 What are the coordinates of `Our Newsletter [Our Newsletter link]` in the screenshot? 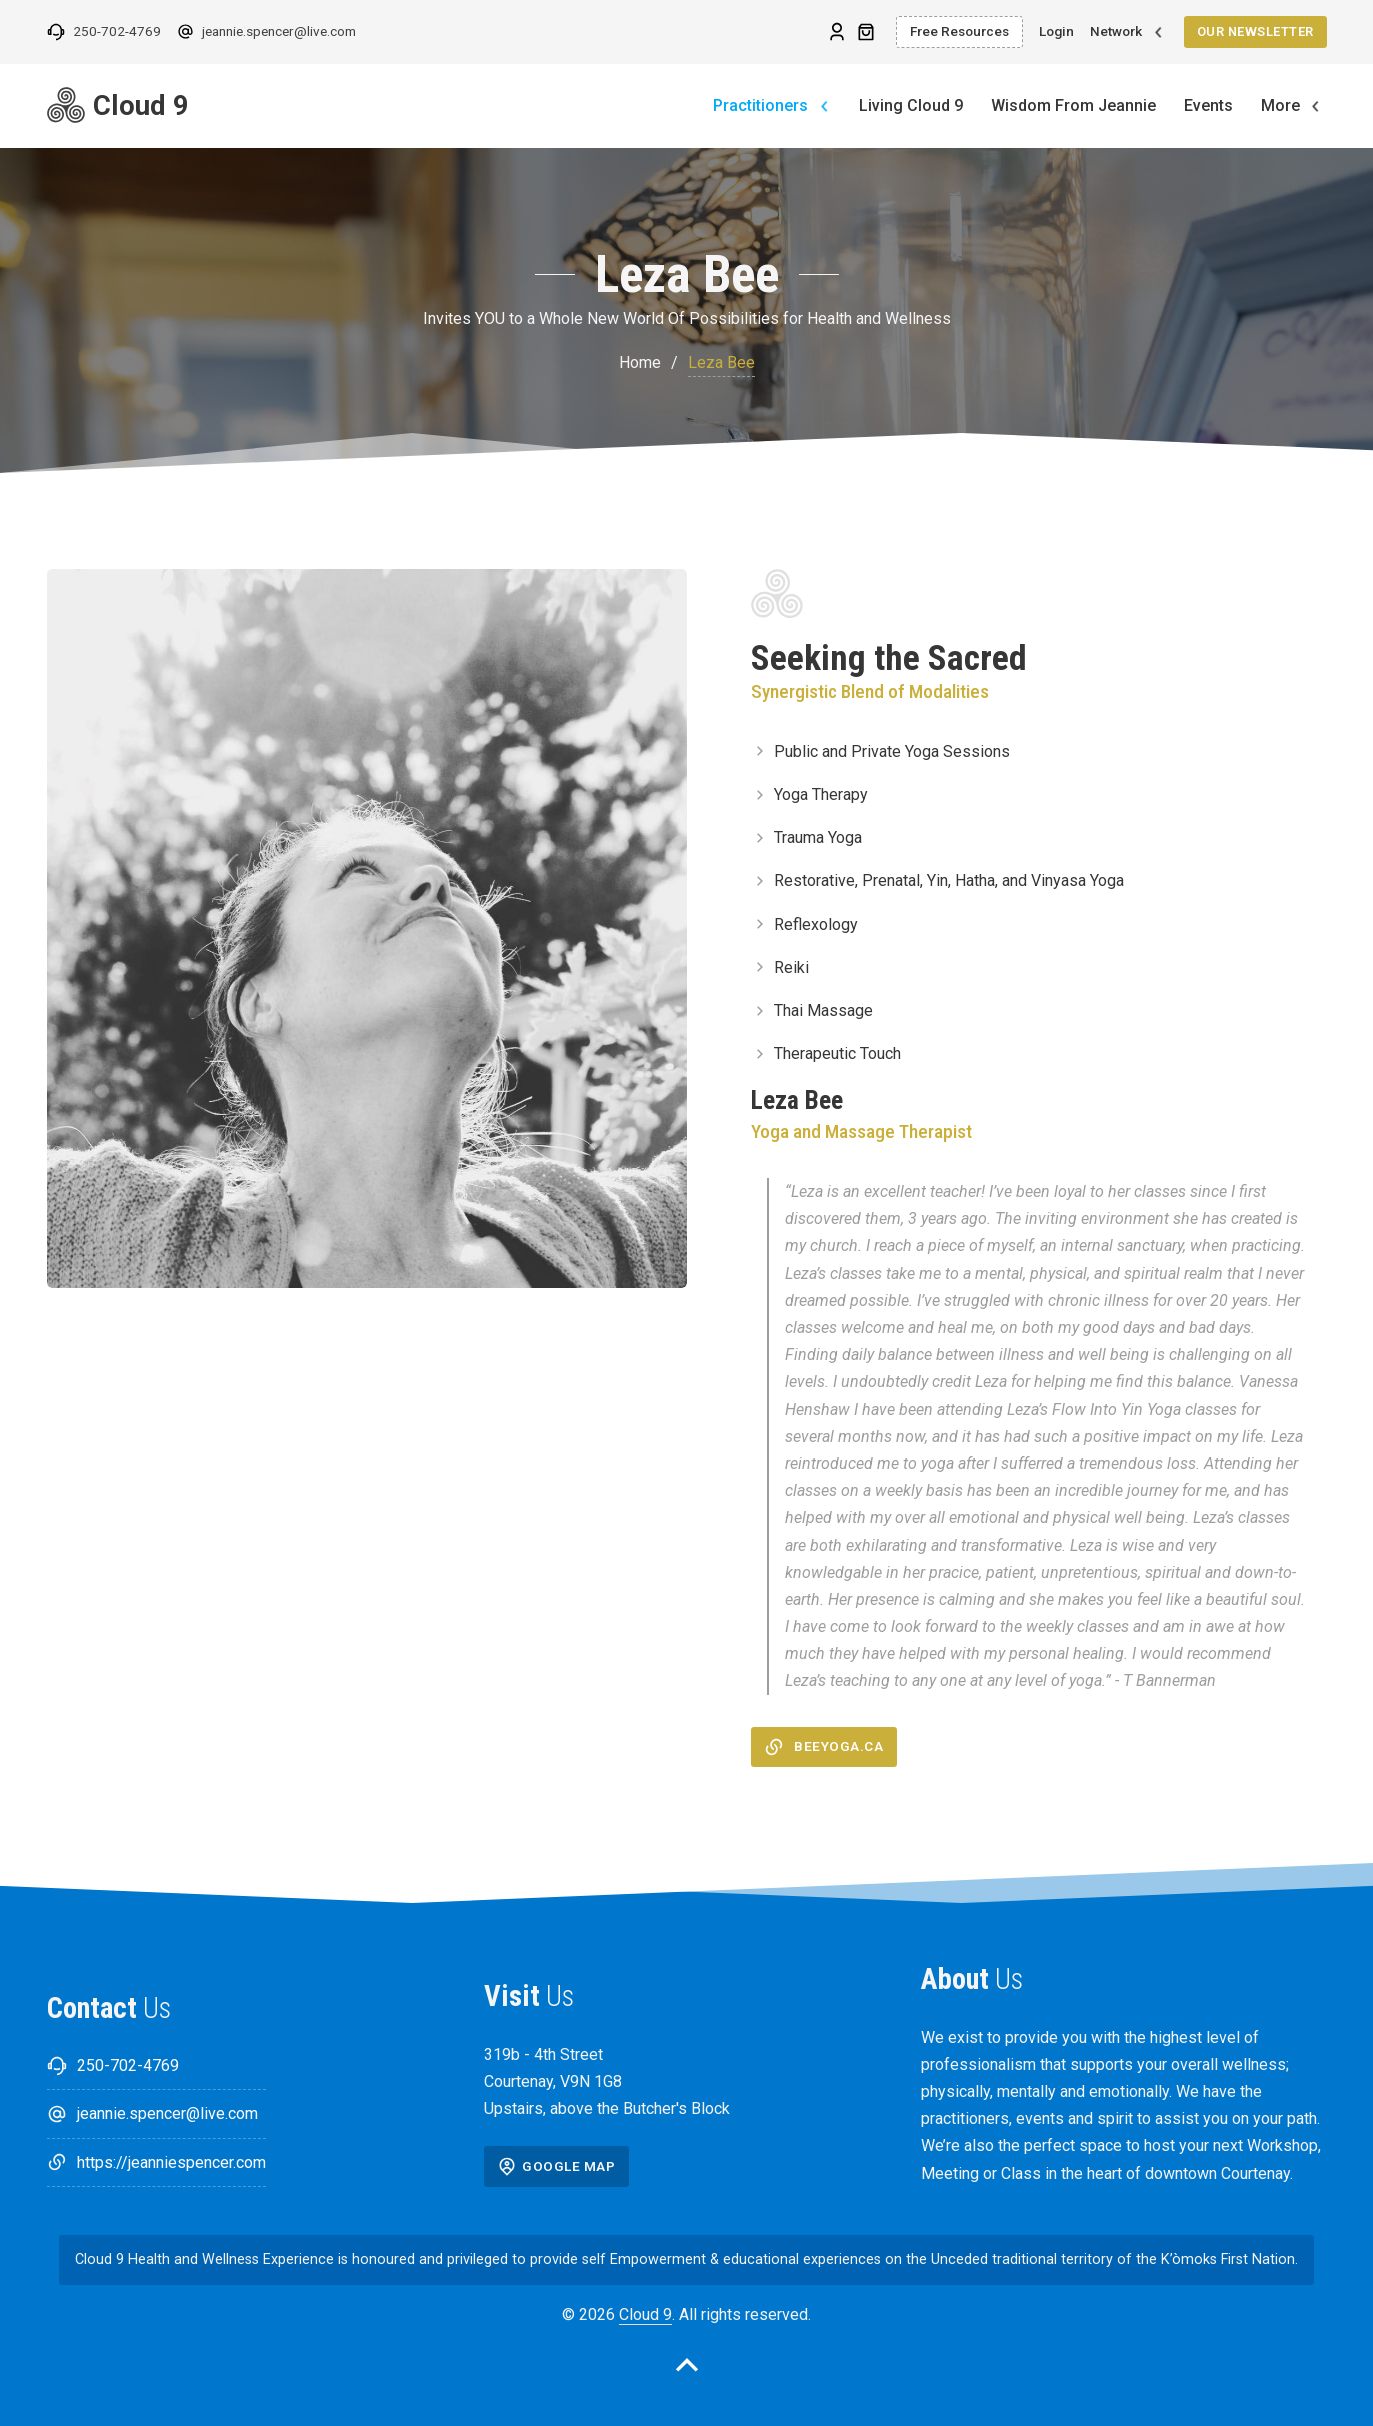 It's located at (1255, 31).